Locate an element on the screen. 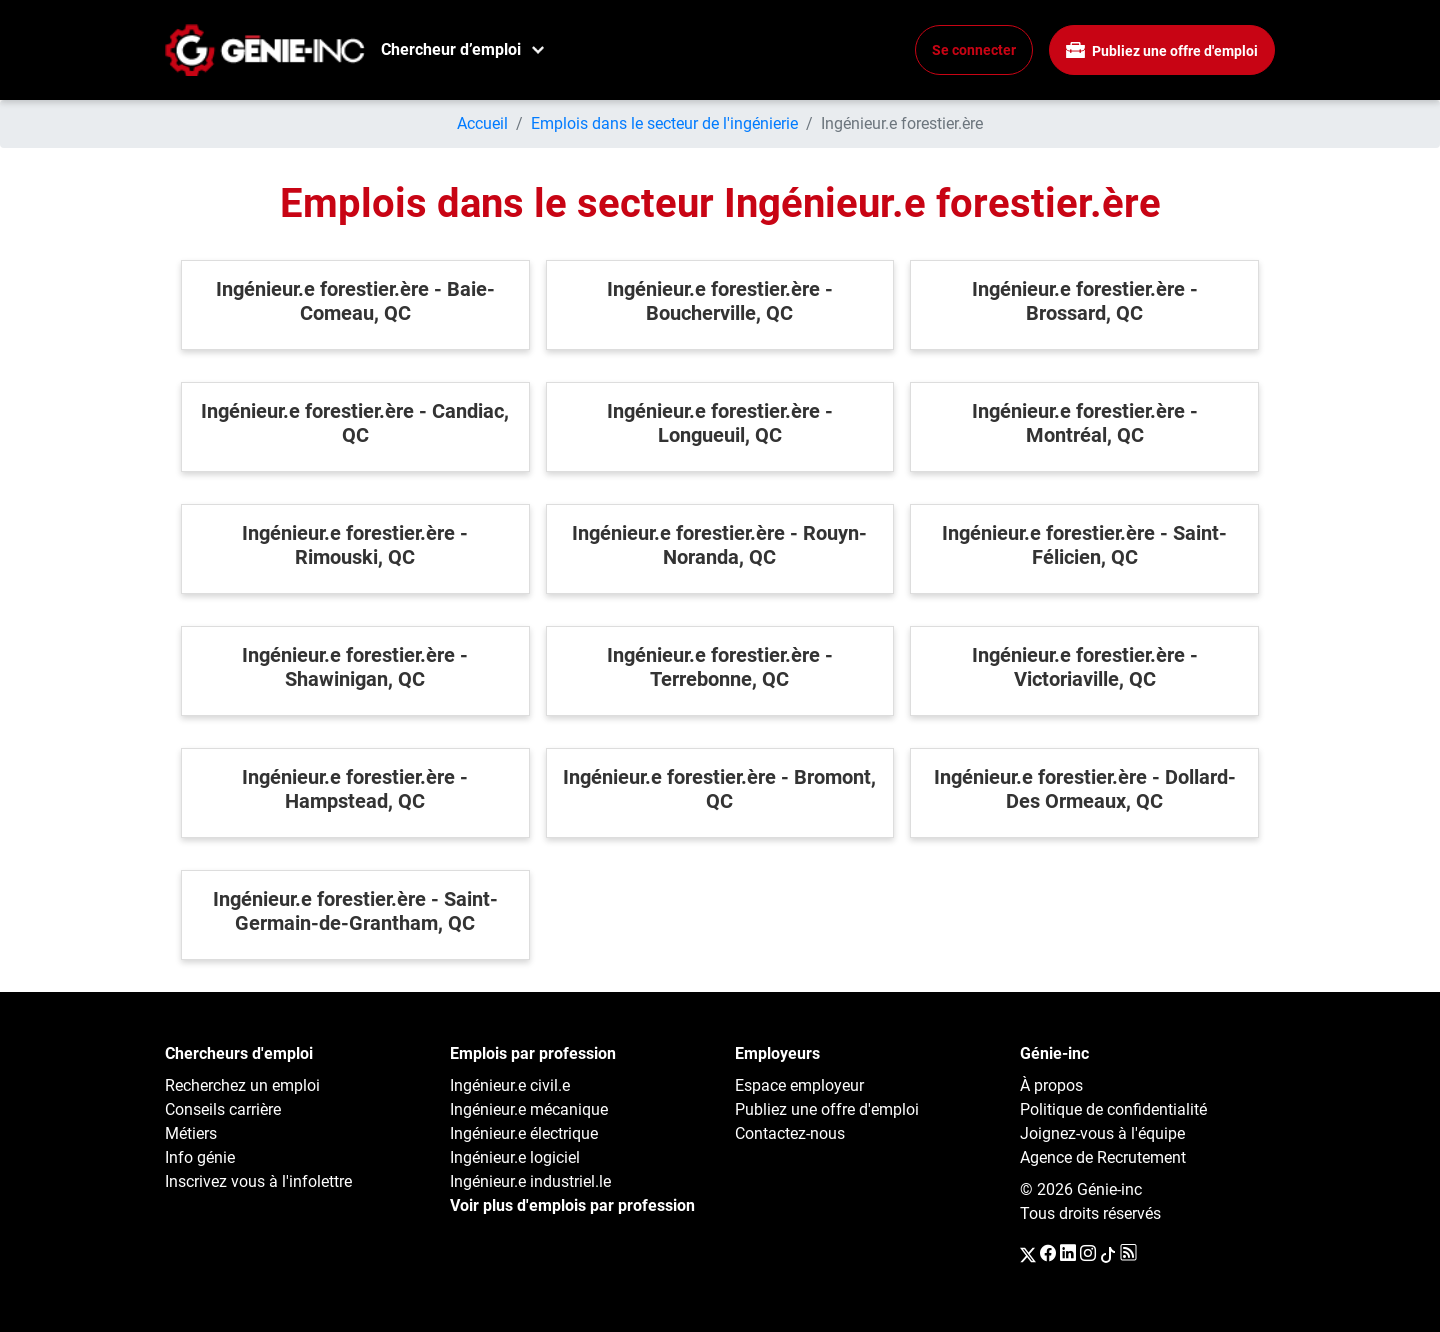  Se connecter is located at coordinates (974, 50).